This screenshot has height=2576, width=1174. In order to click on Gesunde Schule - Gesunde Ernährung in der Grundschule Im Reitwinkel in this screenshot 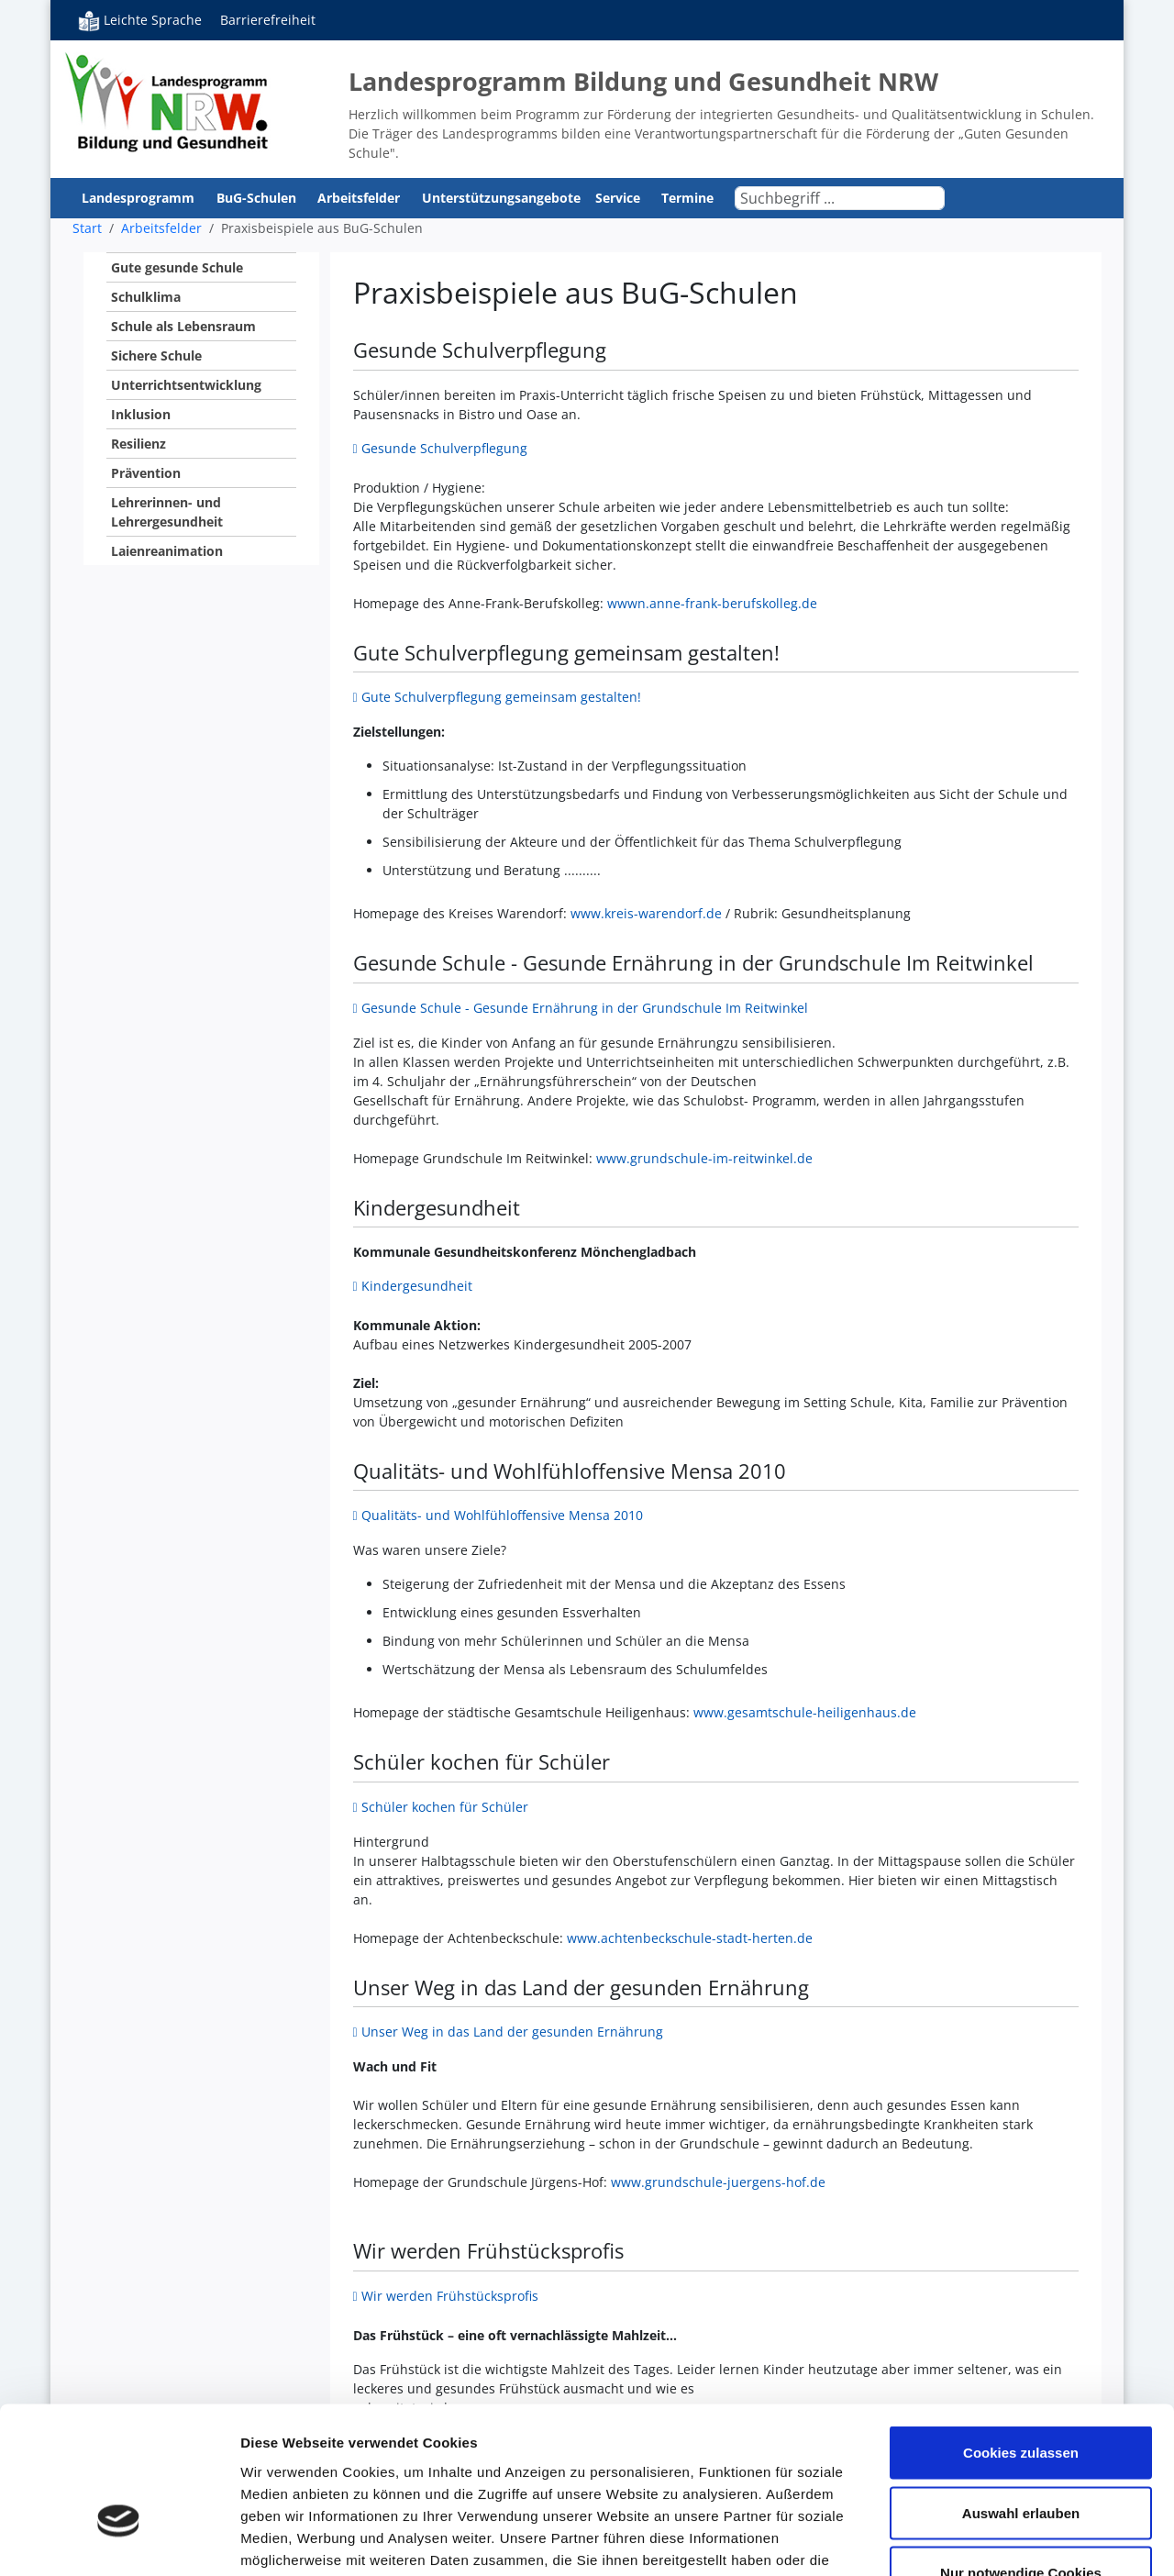, I will do `click(584, 1007)`.